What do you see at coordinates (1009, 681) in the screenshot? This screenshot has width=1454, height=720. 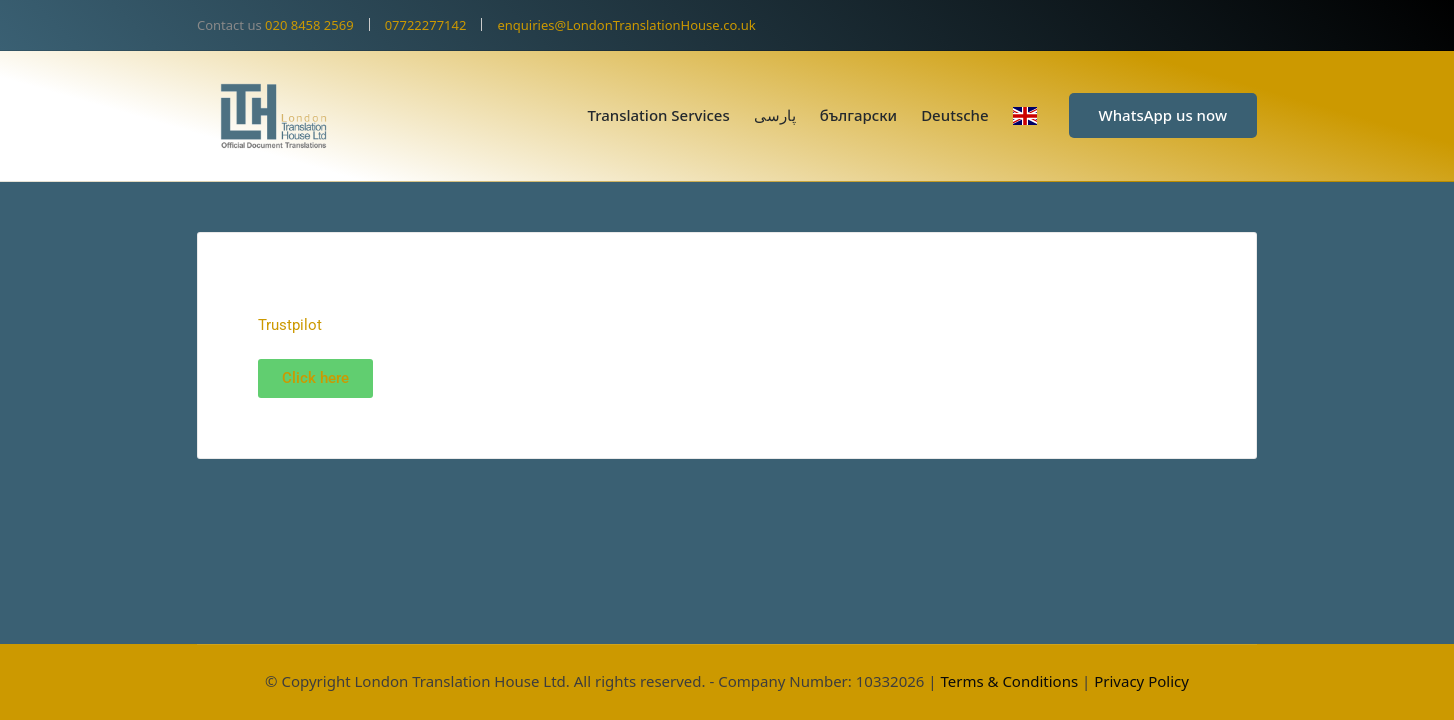 I see `Terms & Conditions` at bounding box center [1009, 681].